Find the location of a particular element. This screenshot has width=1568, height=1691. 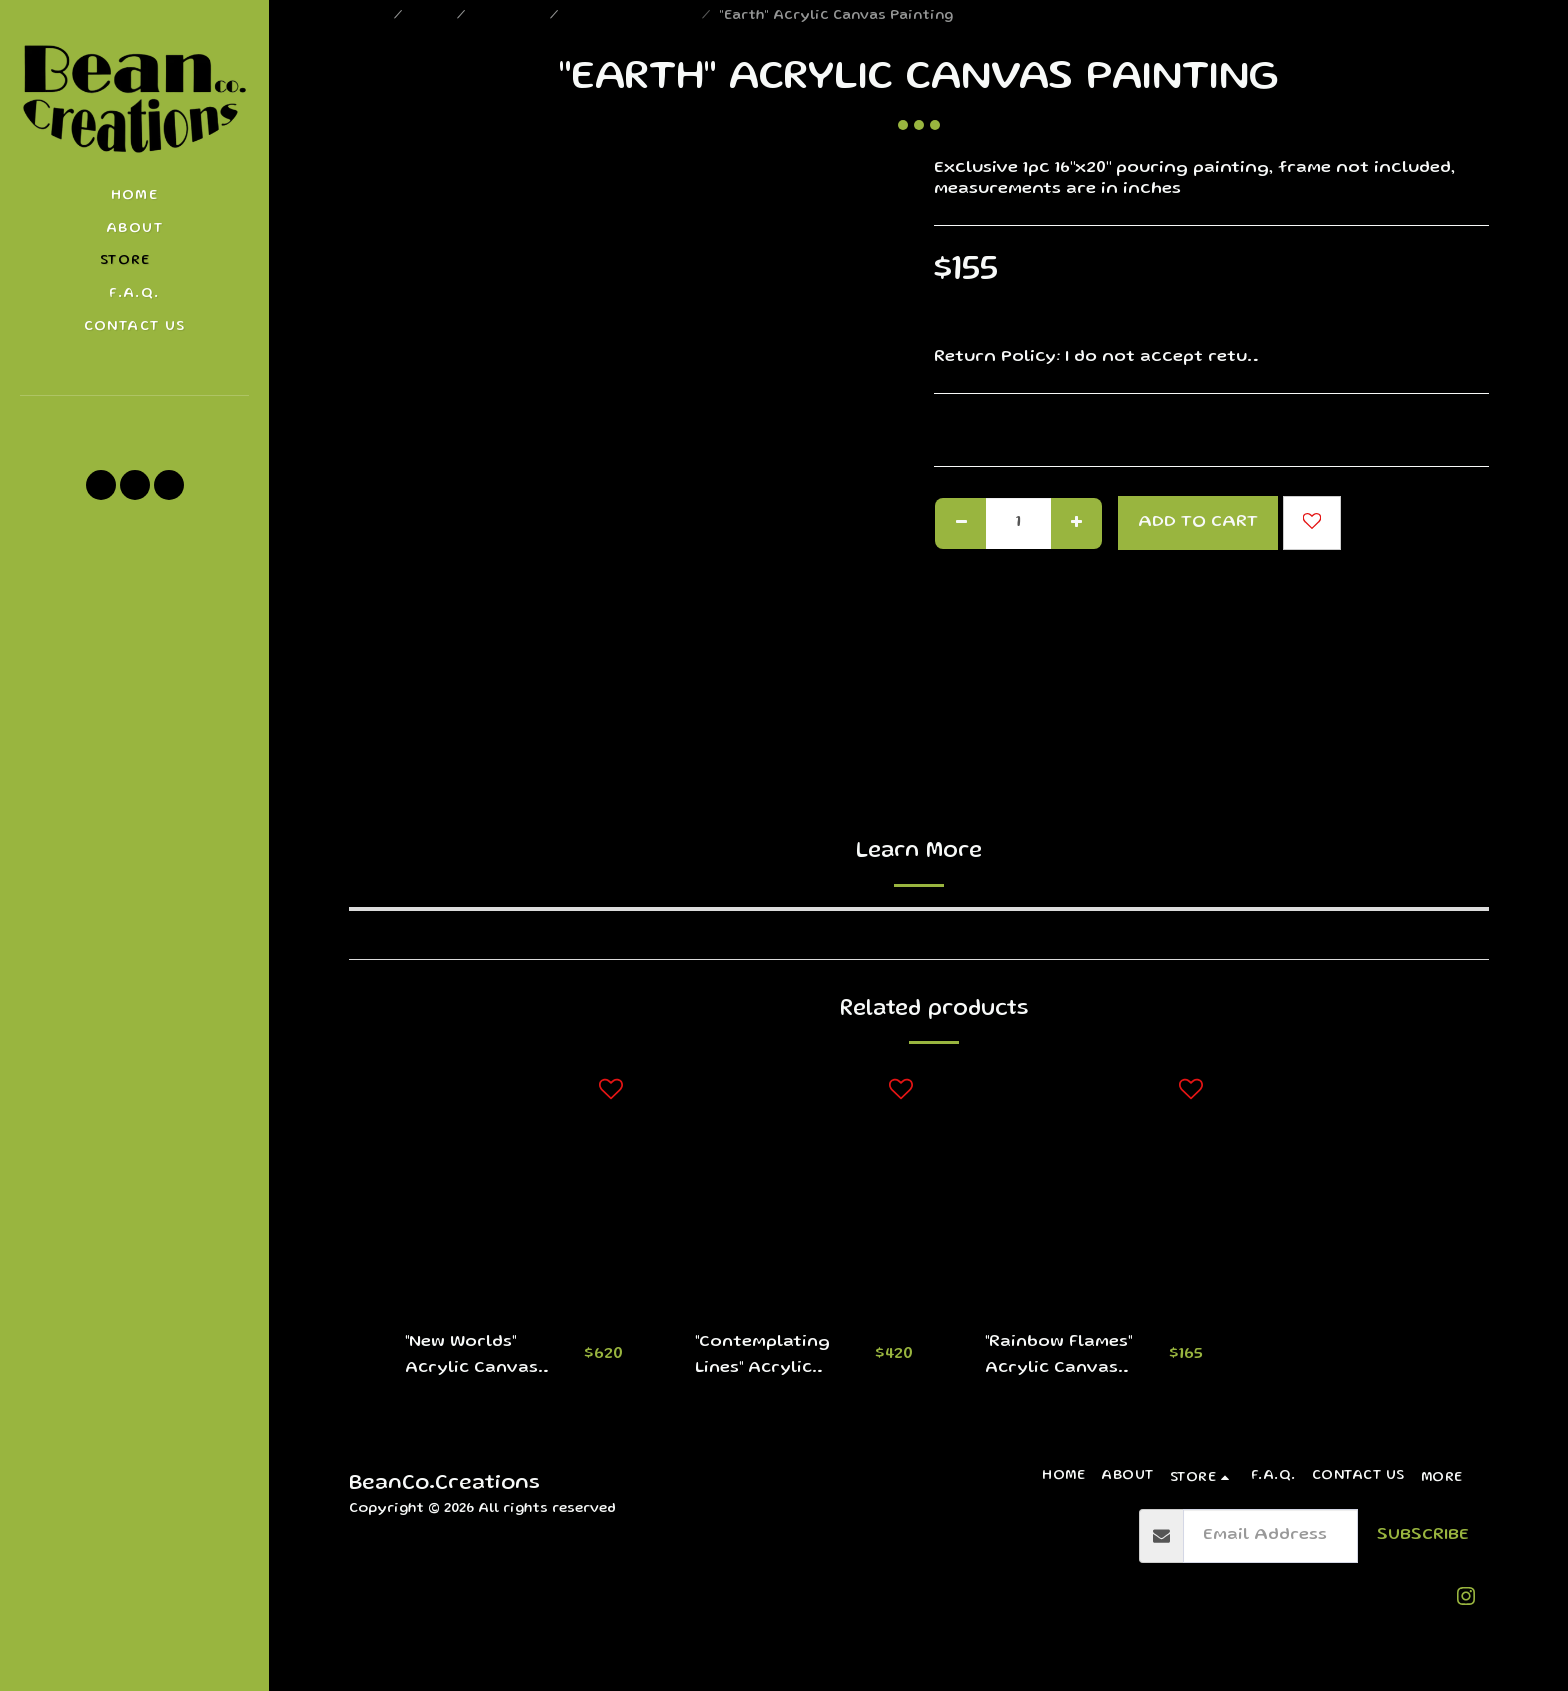

"Rainbow Flames" Acrylic Canvas Painting is located at coordinates (1060, 1358).